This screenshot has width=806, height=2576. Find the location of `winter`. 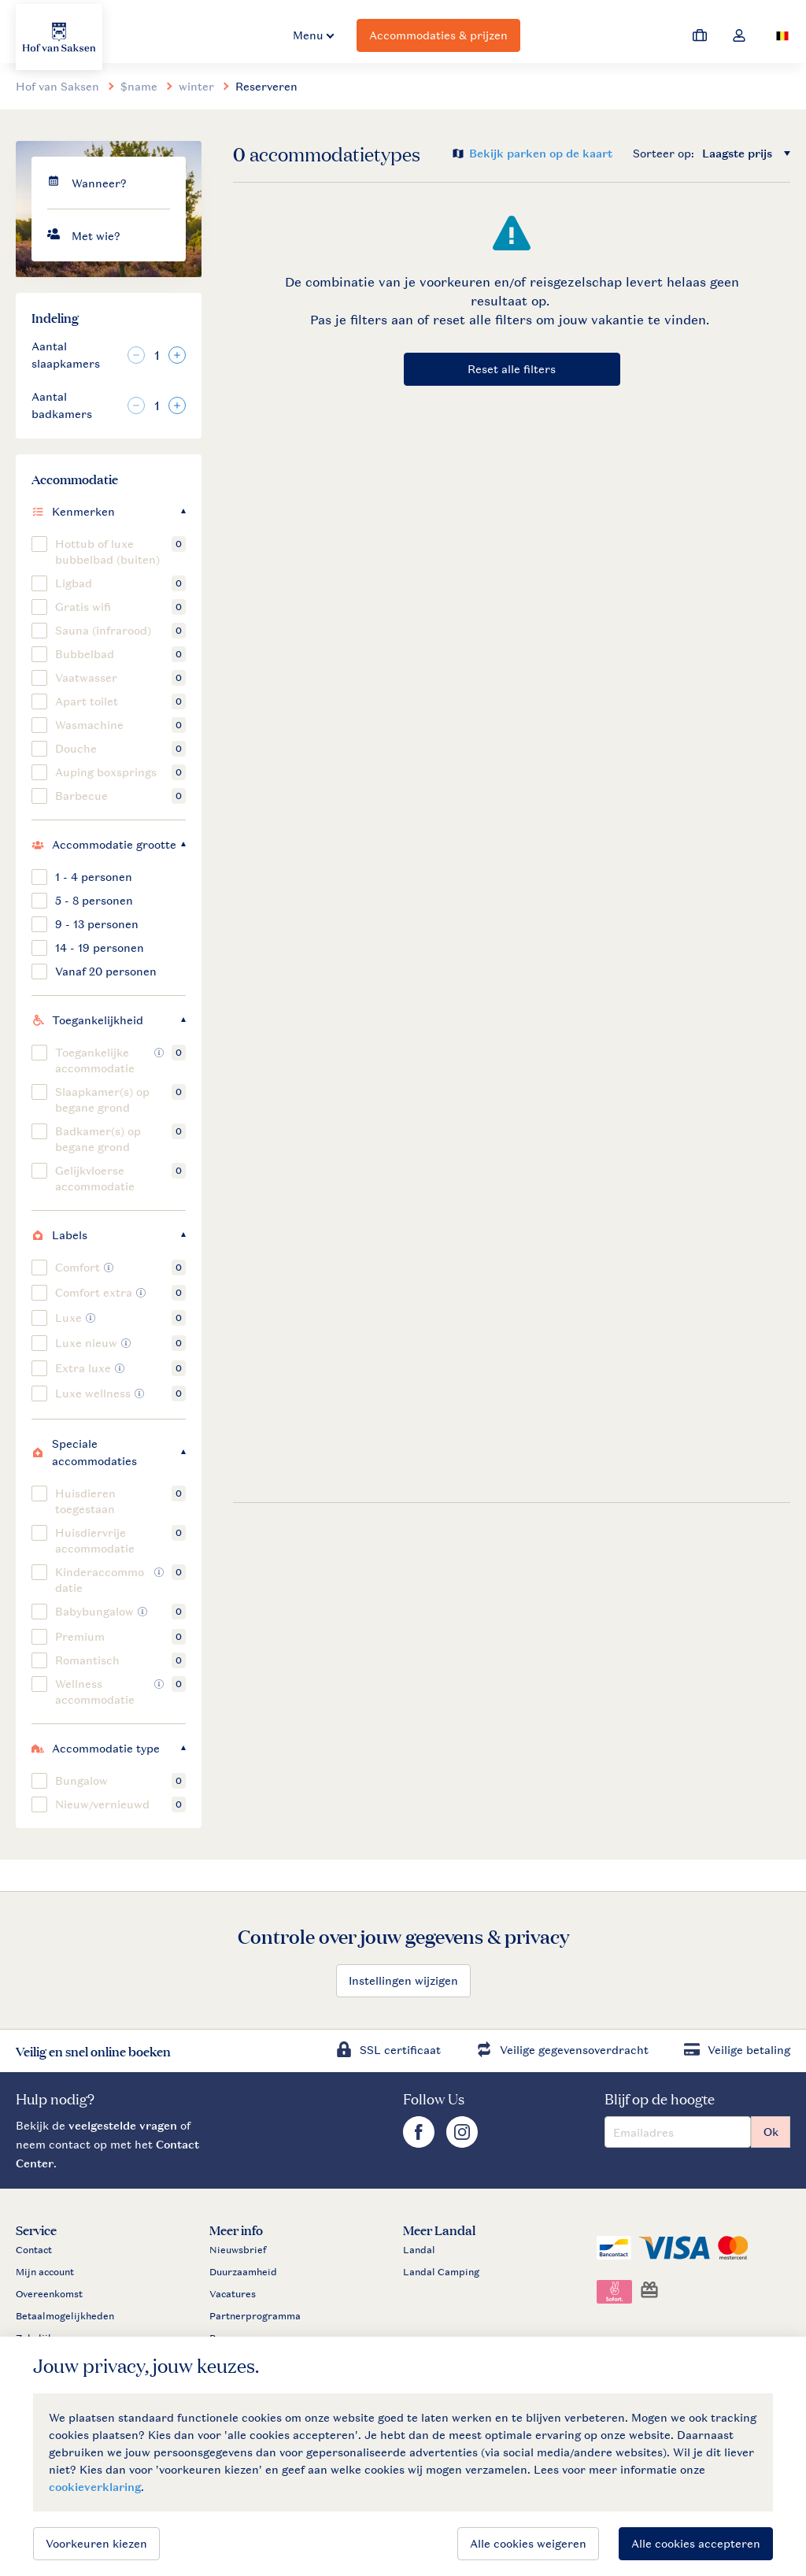

winter is located at coordinates (196, 86).